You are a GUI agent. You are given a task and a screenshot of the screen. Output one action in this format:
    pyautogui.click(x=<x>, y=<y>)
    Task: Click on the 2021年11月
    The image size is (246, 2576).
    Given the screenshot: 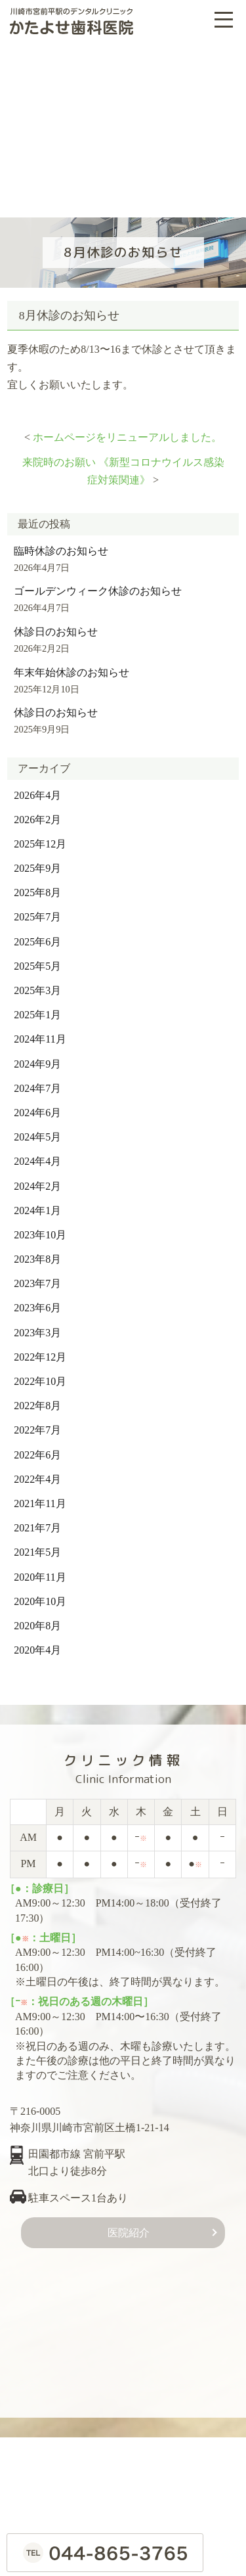 What is the action you would take?
    pyautogui.click(x=40, y=1497)
    